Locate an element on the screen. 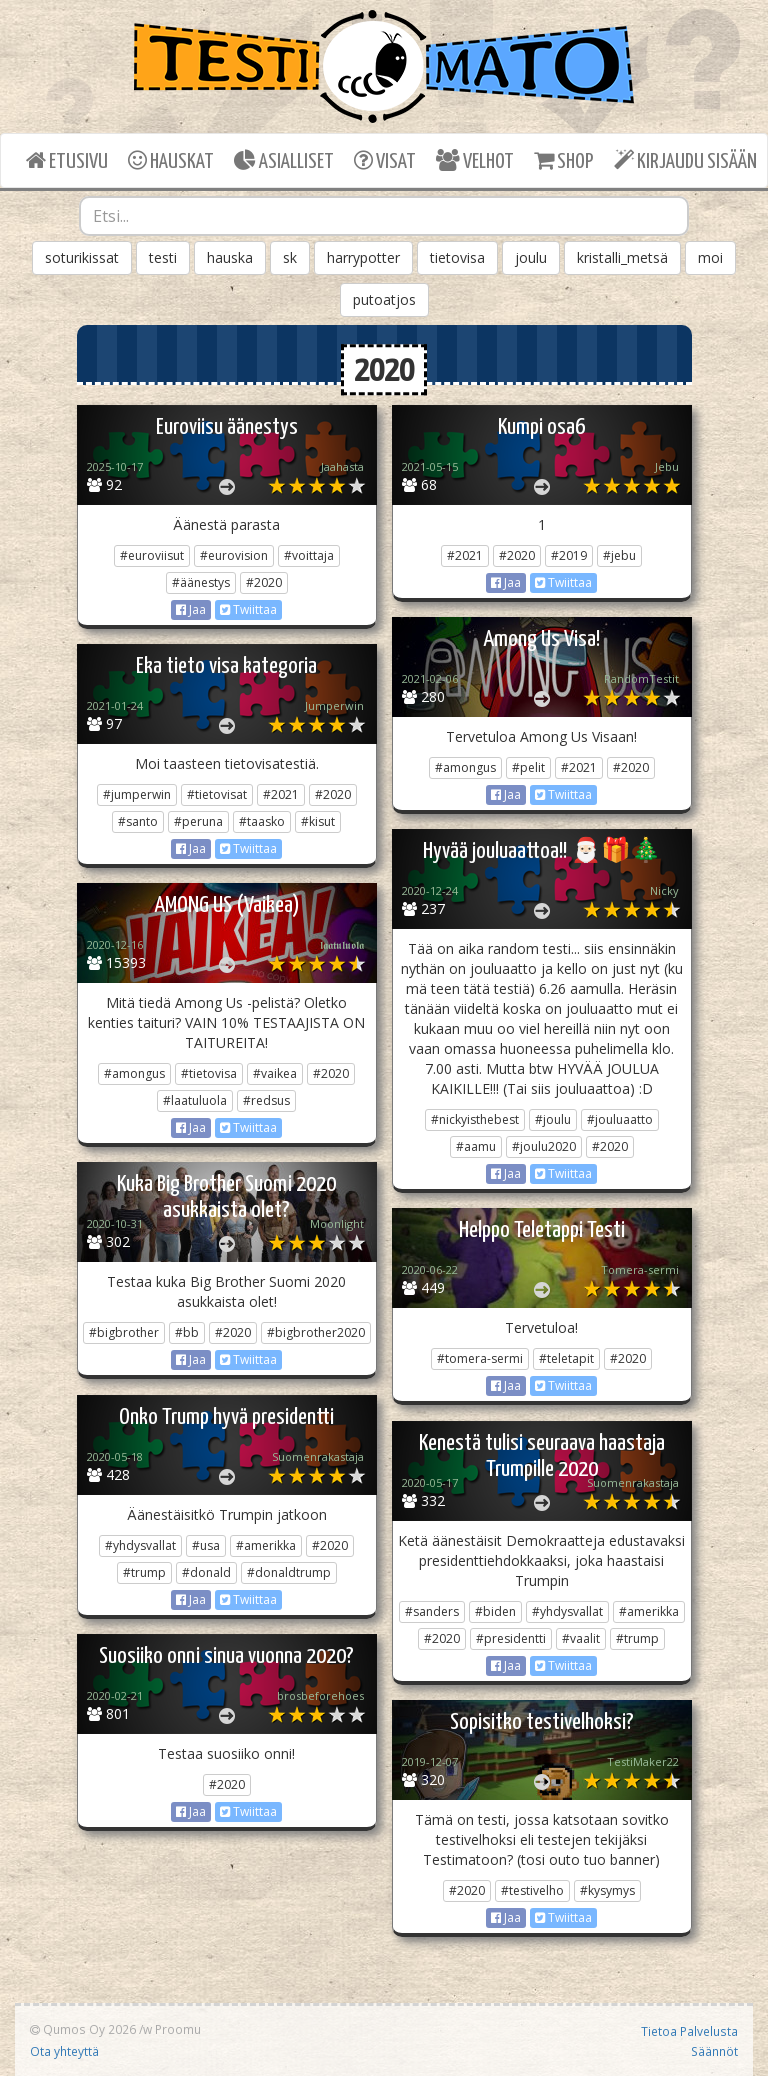  #donaldtrump is located at coordinates (289, 1572).